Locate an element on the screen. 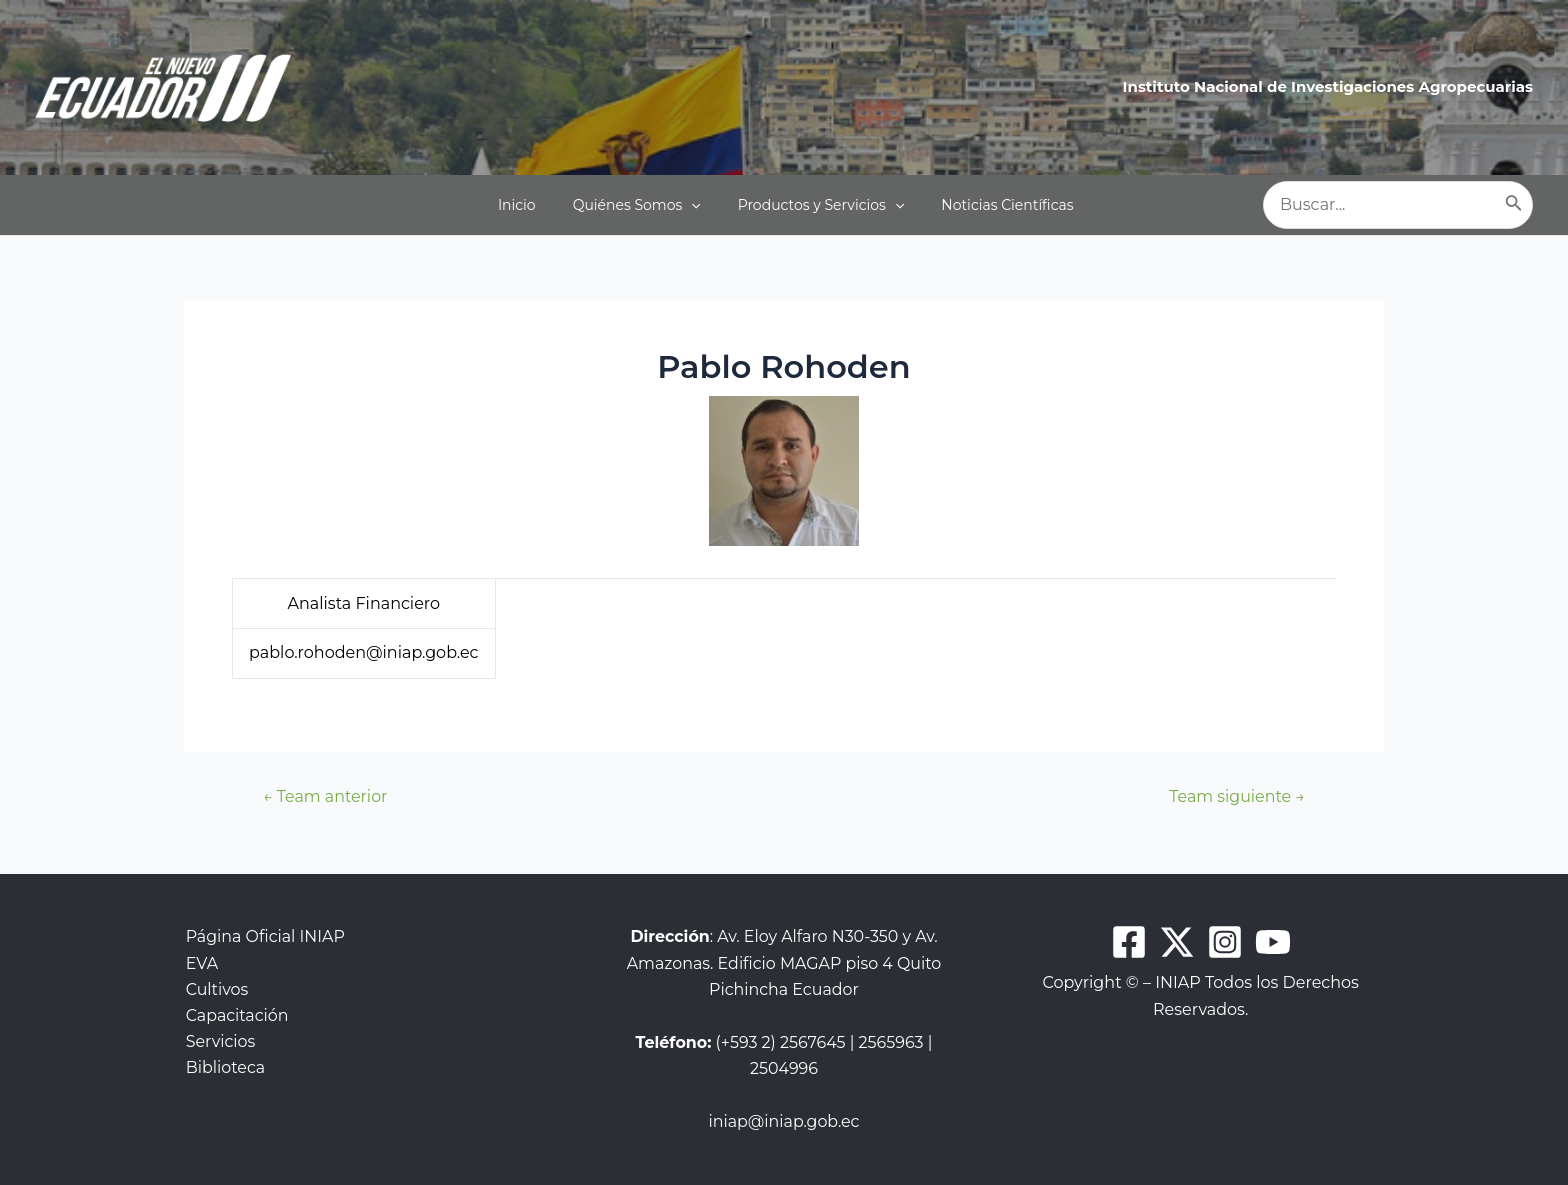 The width and height of the screenshot is (1568, 1185). [Buscar] is located at coordinates (1514, 205).